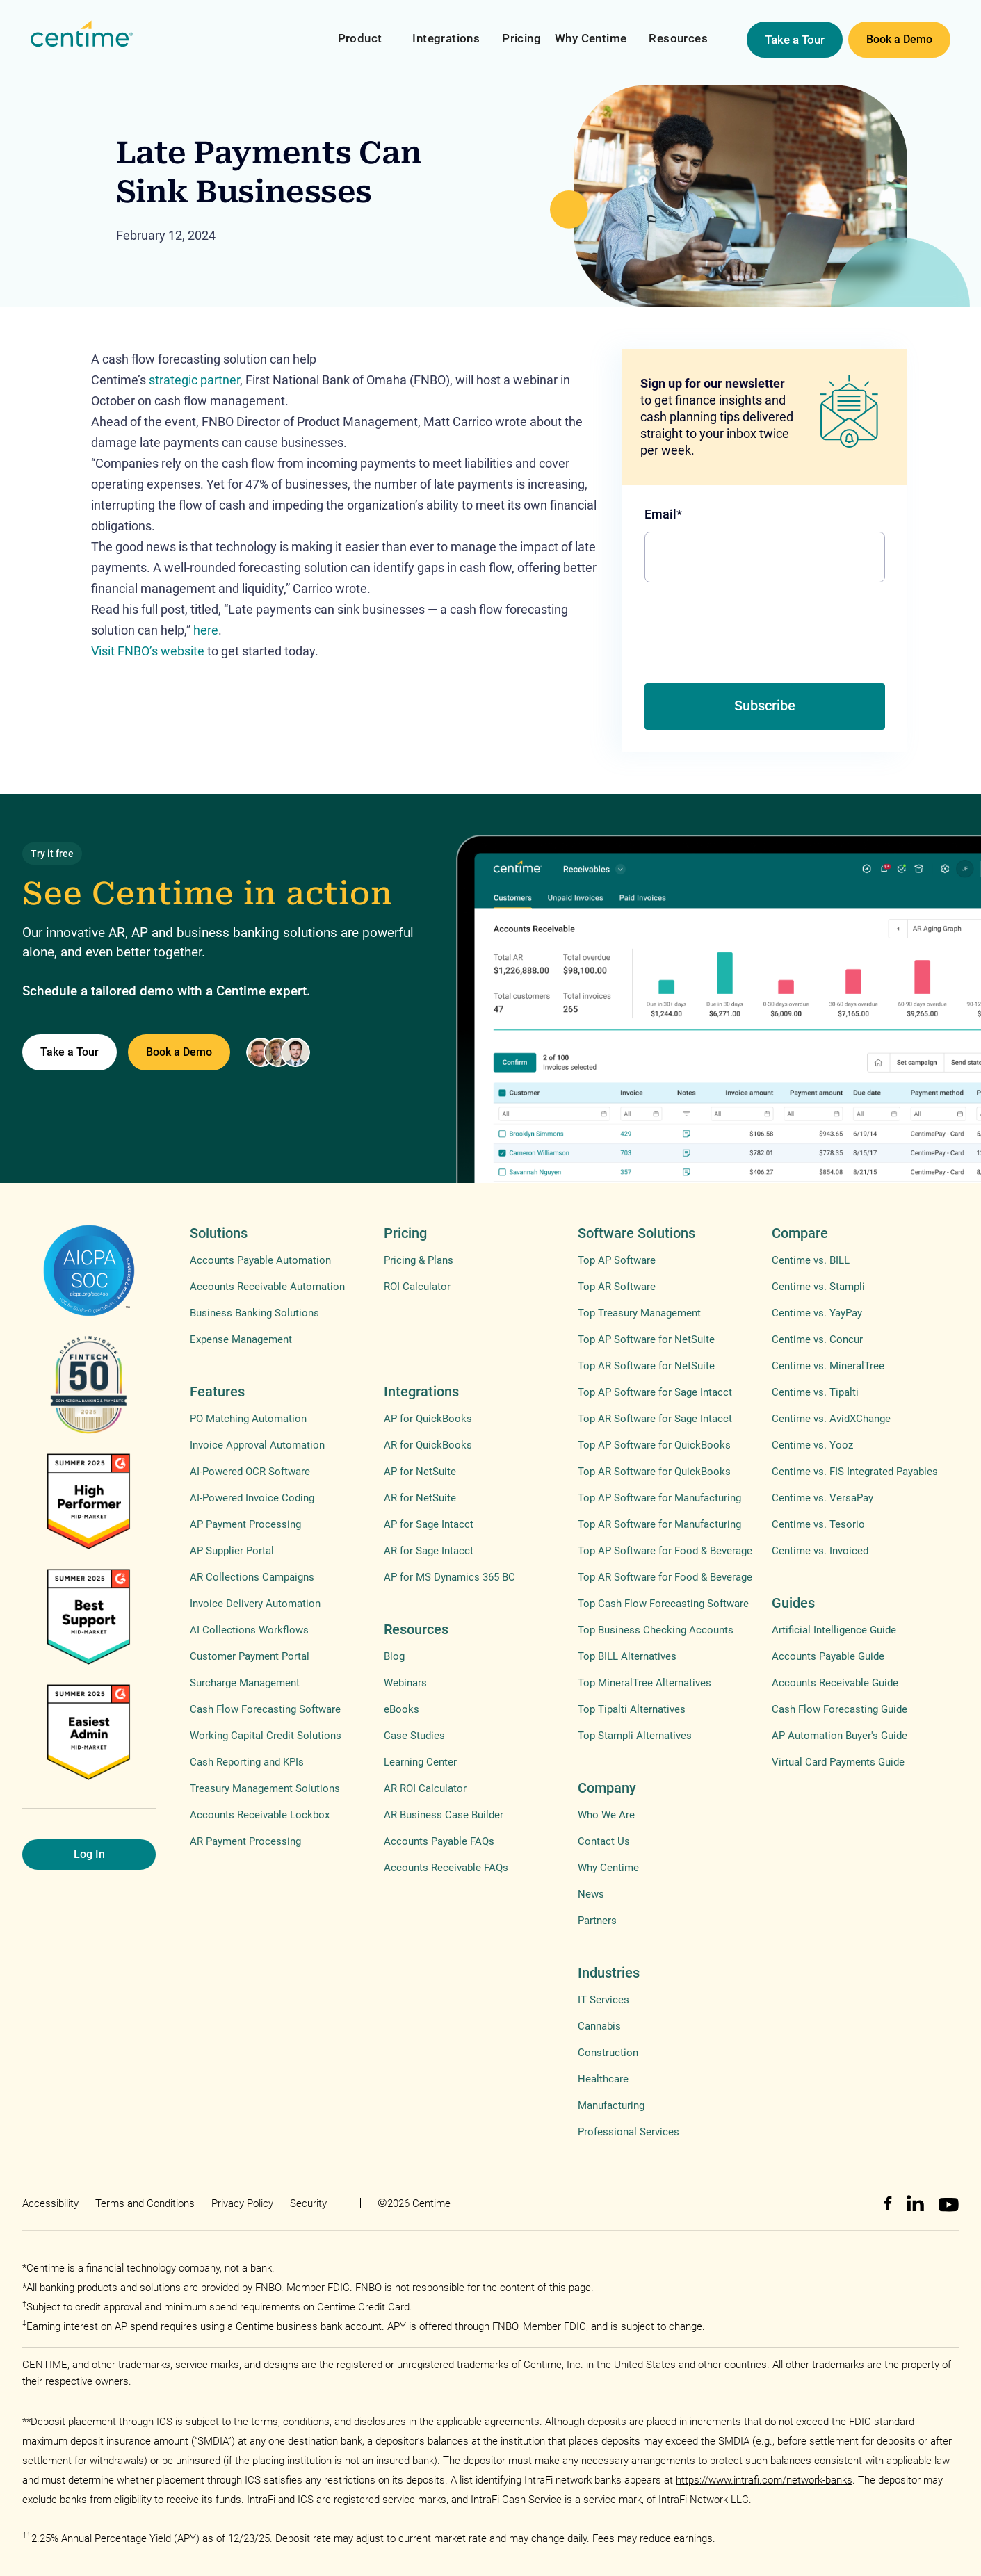 This screenshot has height=2576, width=981. I want to click on Top MineralTree Alternatives, so click(644, 1683).